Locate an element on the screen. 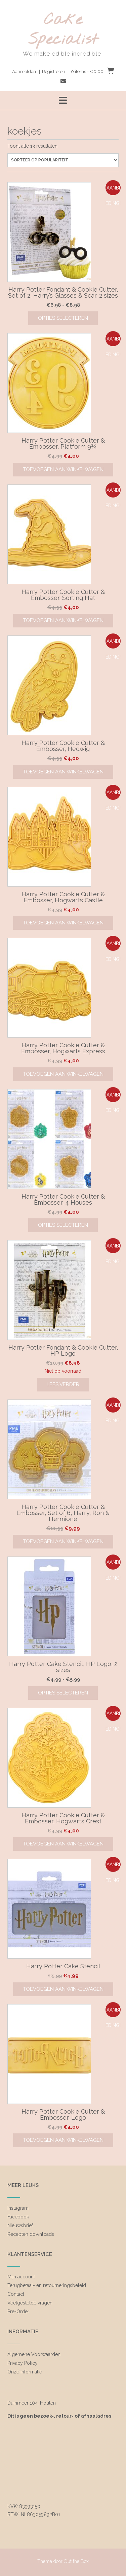 Image resolution: width=126 pixels, height=2576 pixels. Opties selecteren [Selecteer opties voor “Harry Potter Cookie Cutter & Embosser, 4 Houses”] is located at coordinates (63, 1225).